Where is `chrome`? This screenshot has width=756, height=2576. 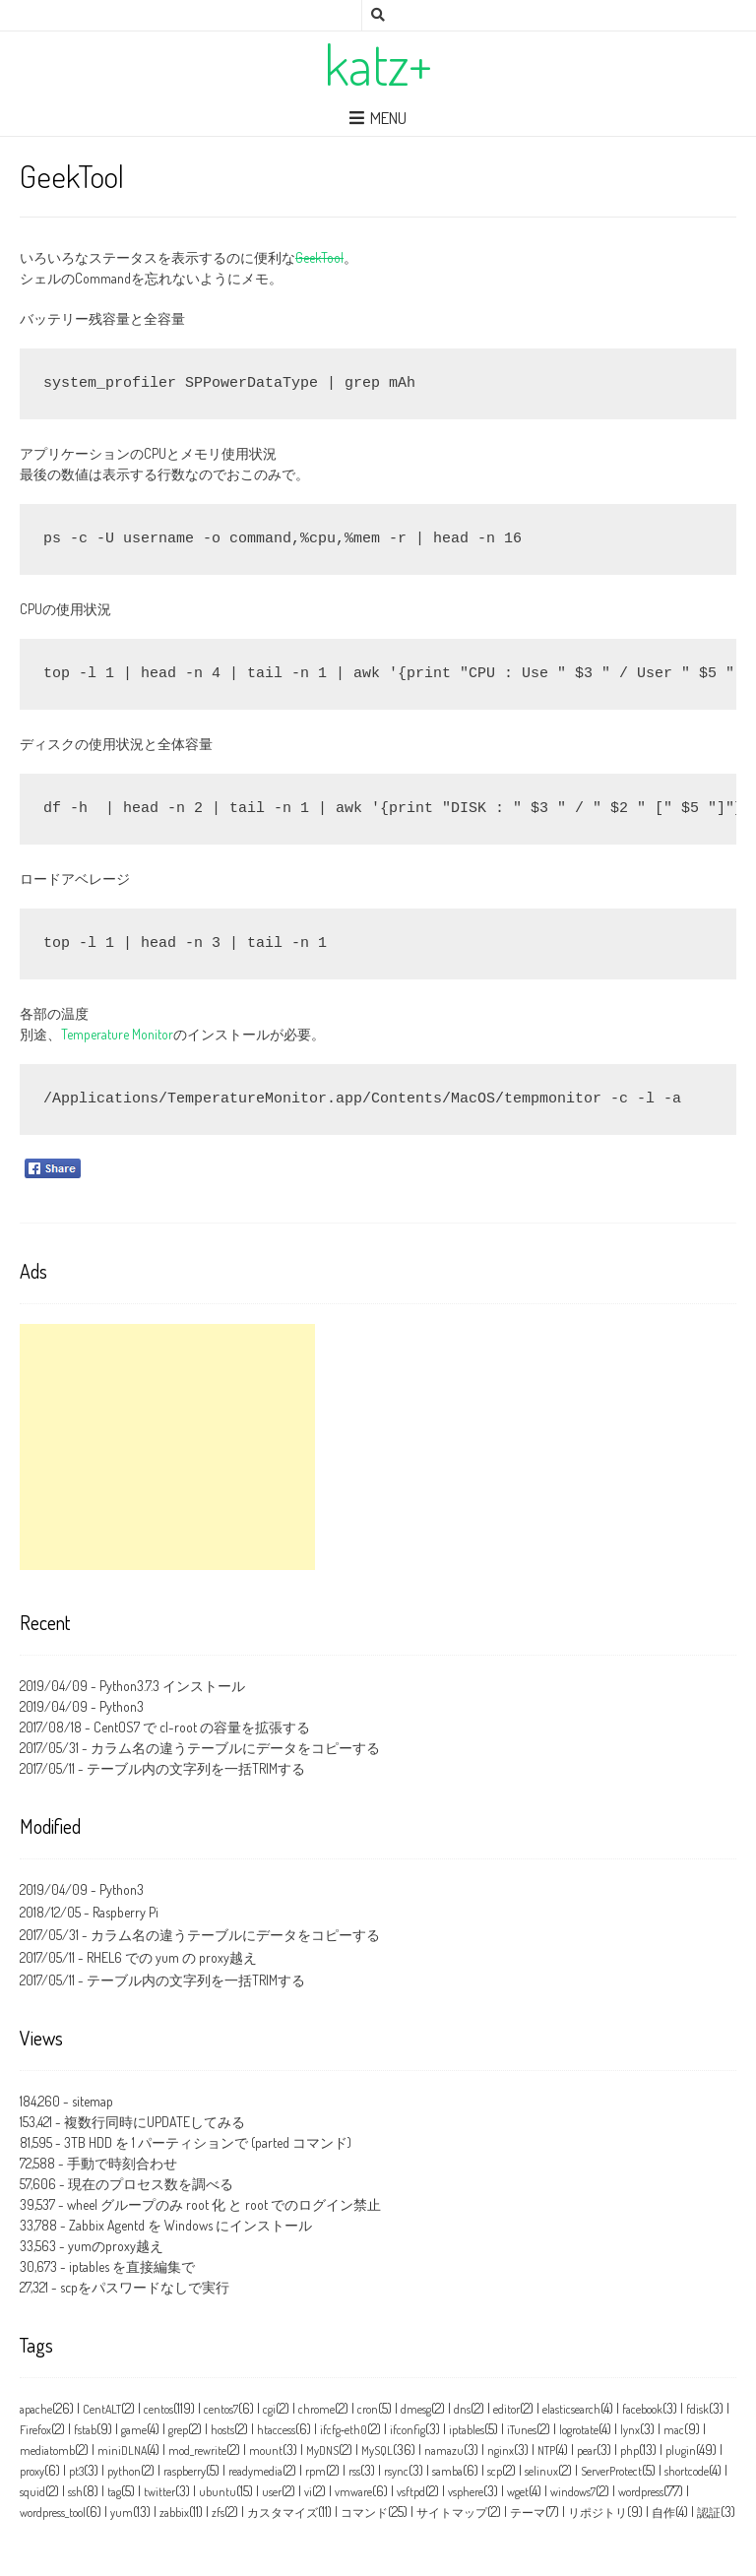
chrome is located at coordinates (316, 2409).